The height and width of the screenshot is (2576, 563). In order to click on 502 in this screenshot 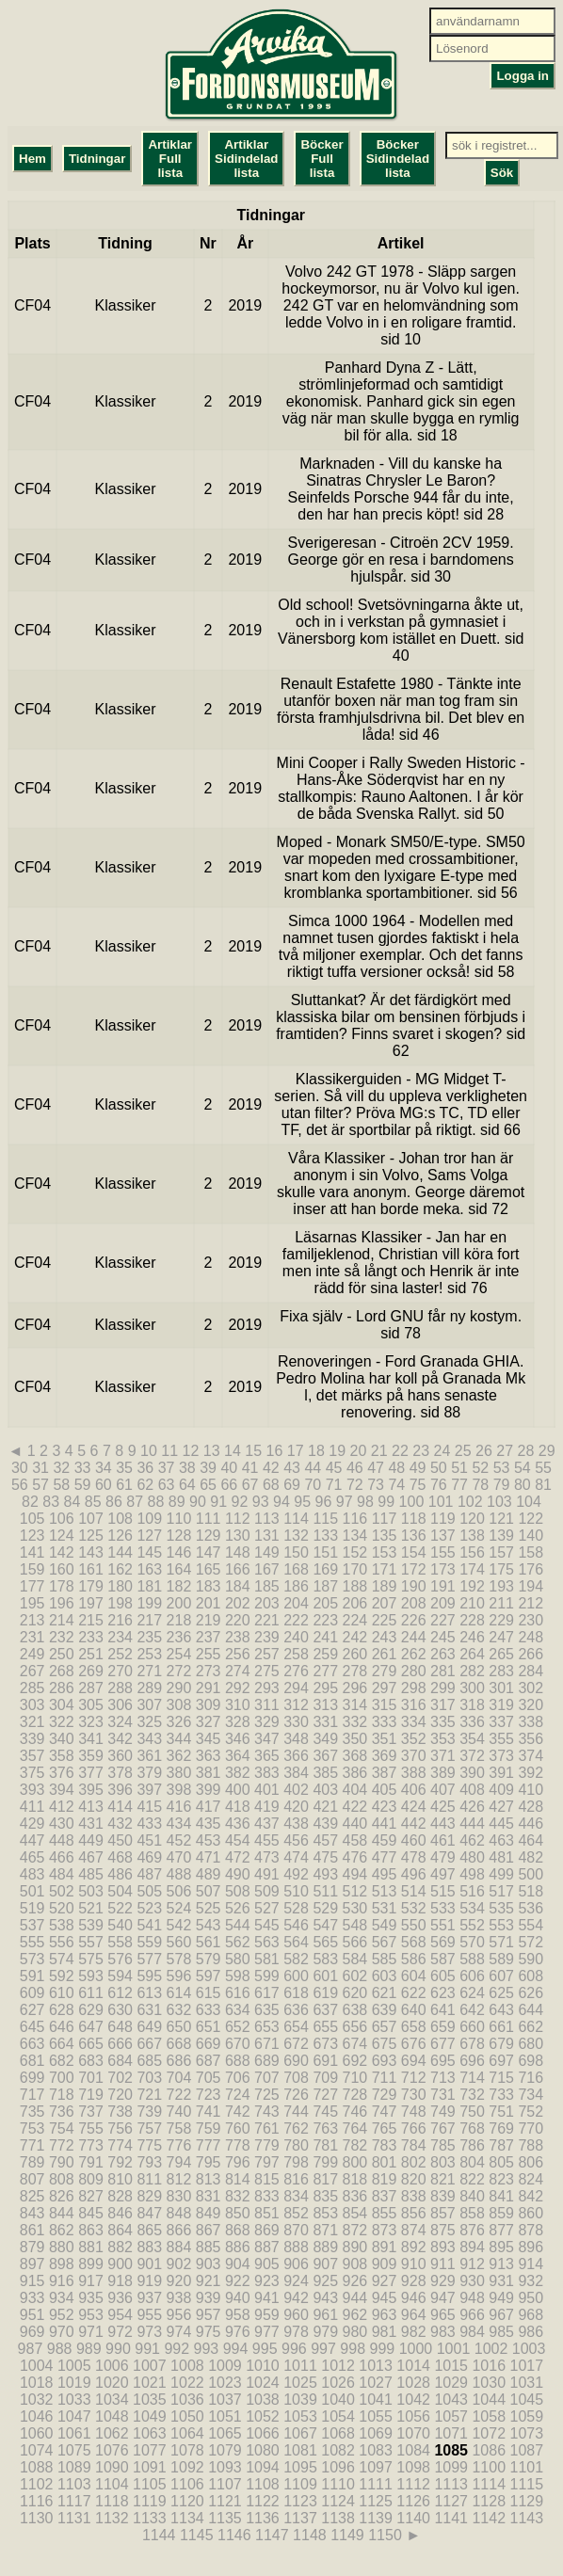, I will do `click(61, 1891)`.